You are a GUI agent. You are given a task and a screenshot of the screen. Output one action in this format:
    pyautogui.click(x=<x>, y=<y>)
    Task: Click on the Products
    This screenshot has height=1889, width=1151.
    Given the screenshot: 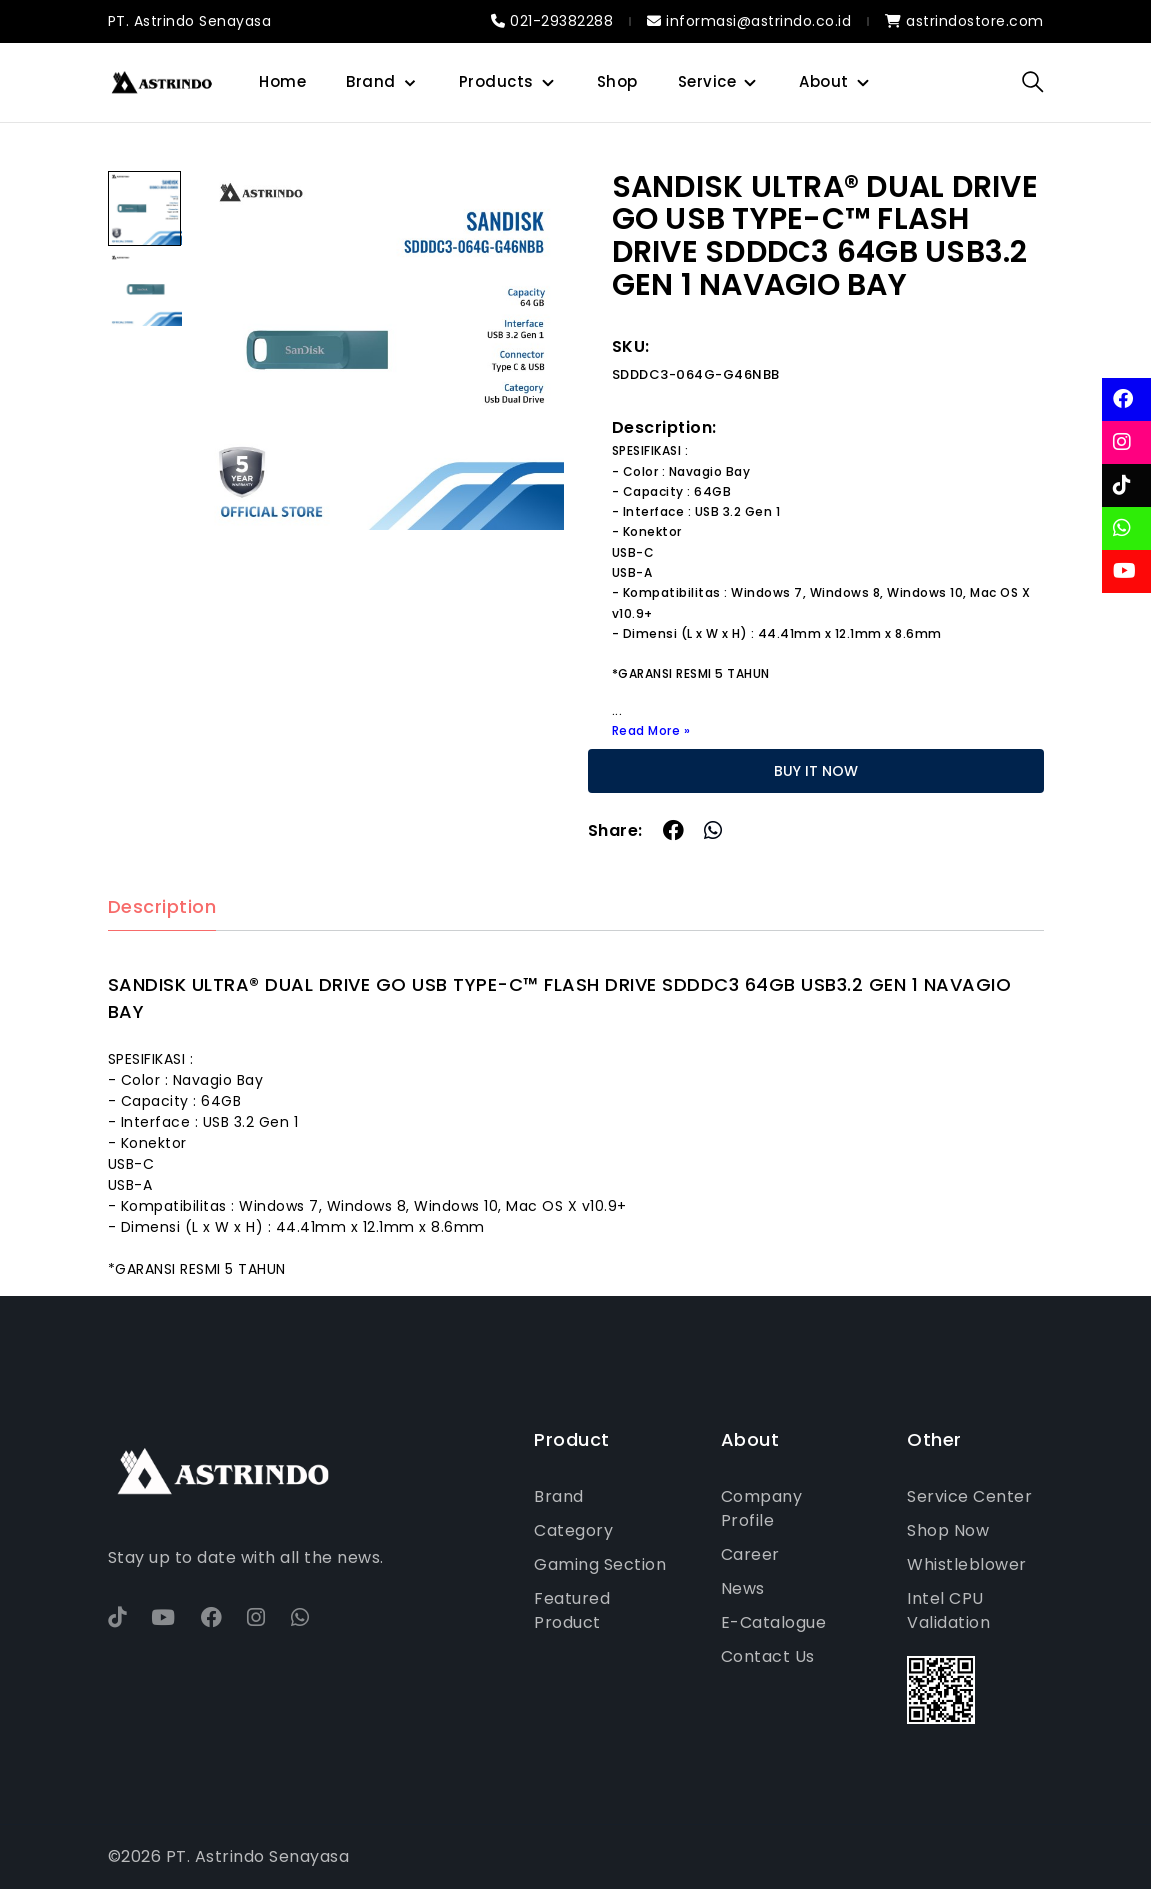 What is the action you would take?
    pyautogui.click(x=496, y=81)
    